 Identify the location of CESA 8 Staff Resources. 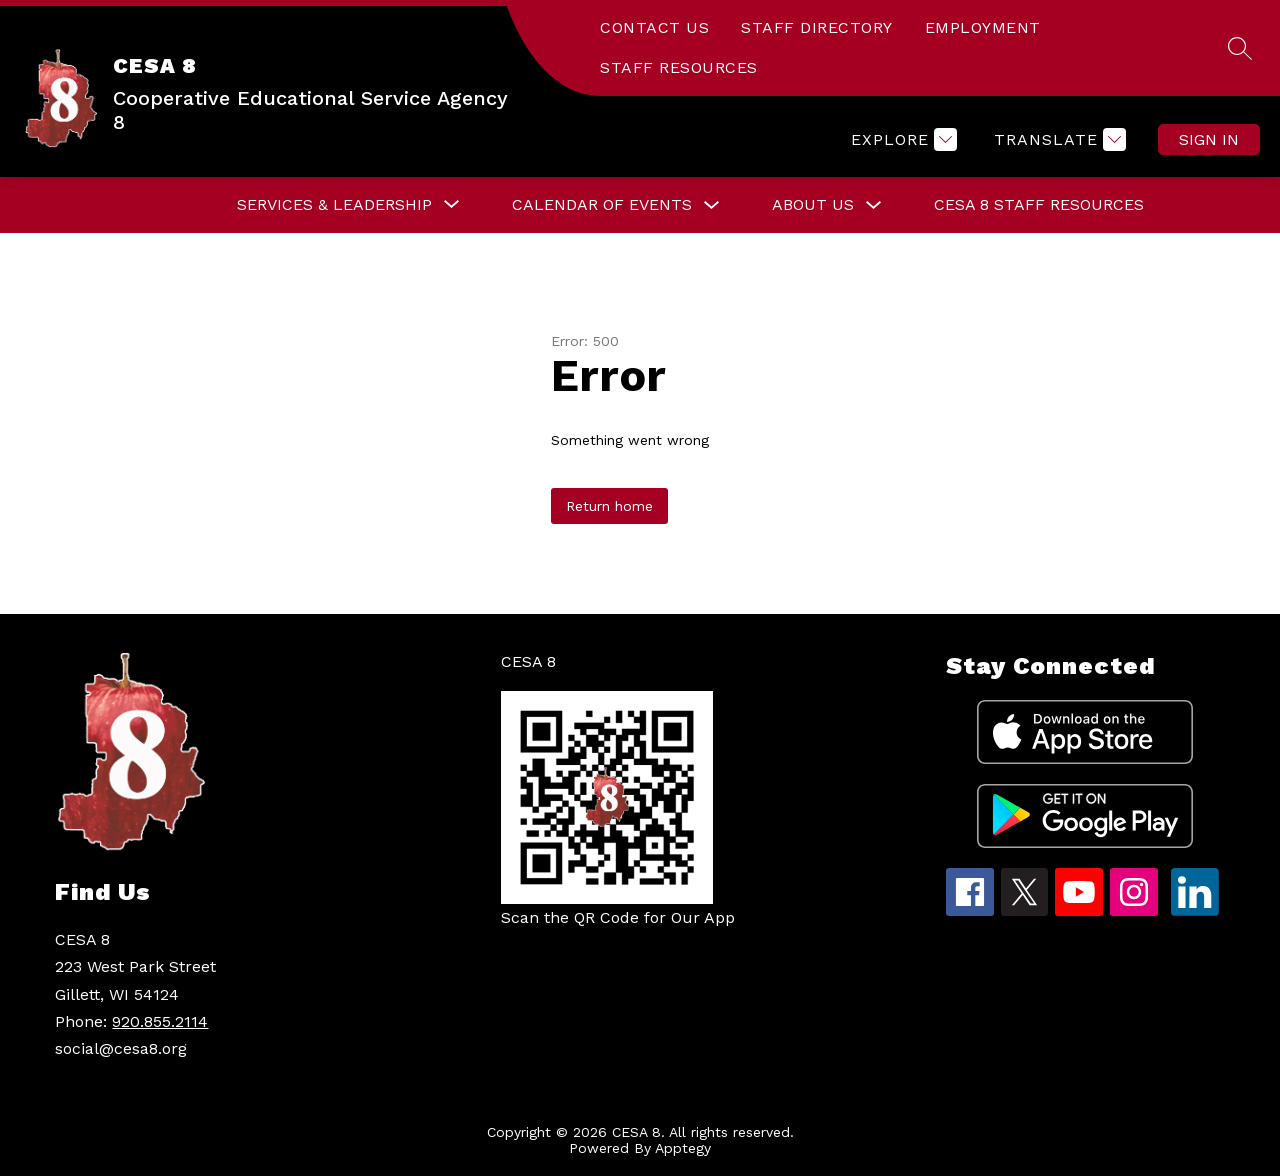
(1039, 204).